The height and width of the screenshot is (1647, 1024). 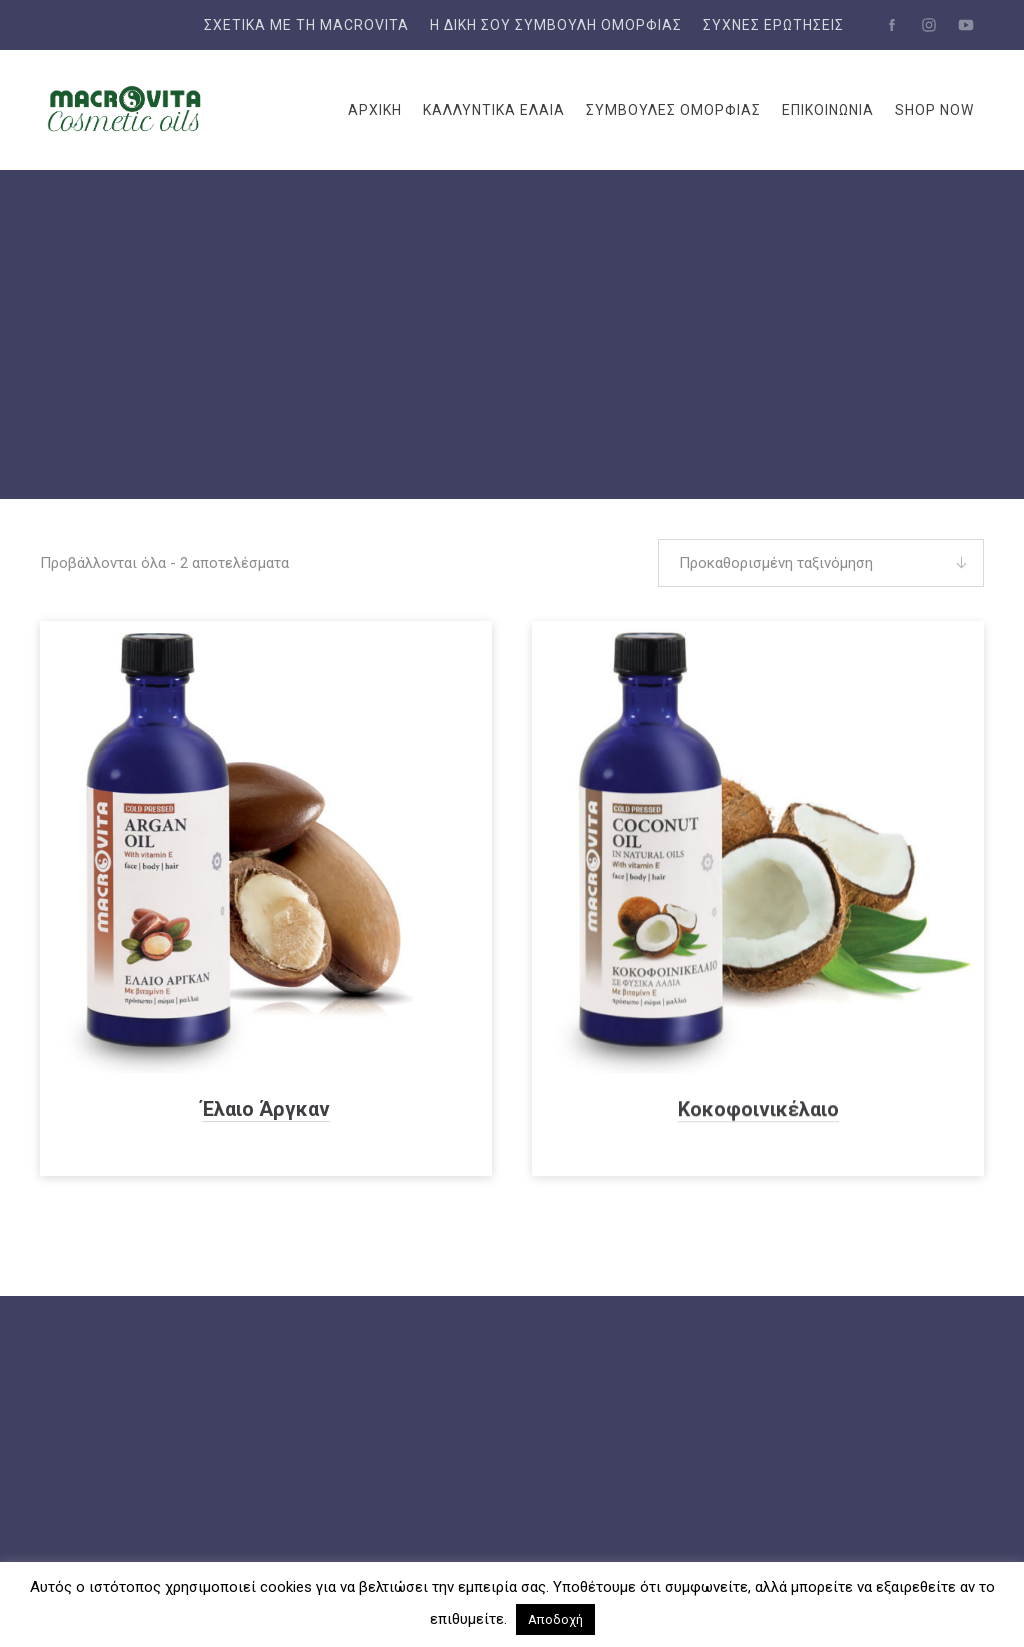 What do you see at coordinates (673, 110) in the screenshot?
I see `ΣΥΜΒΟΥΛΕΣ ΟΜΟΡΦΙΑΣ` at bounding box center [673, 110].